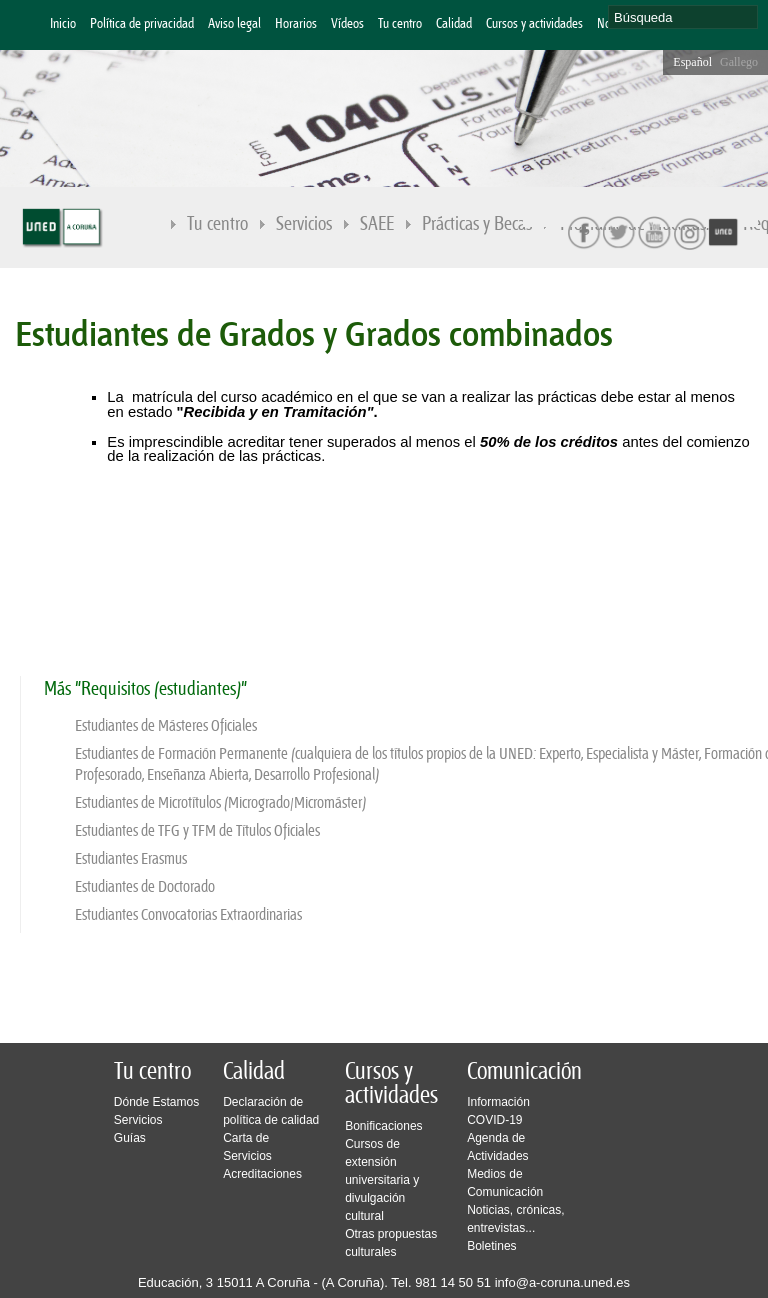 The width and height of the screenshot is (768, 1298). What do you see at coordinates (739, 62) in the screenshot?
I see `Gallego` at bounding box center [739, 62].